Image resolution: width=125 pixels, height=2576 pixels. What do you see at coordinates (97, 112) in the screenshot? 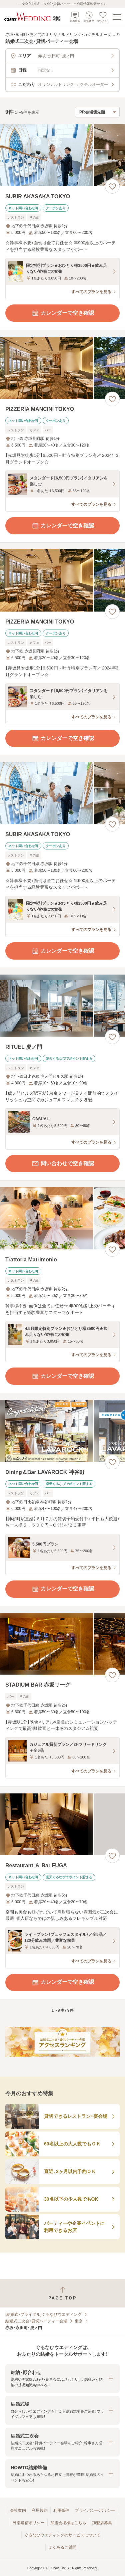
I see `[検索結果の並び順を選択]` at bounding box center [97, 112].